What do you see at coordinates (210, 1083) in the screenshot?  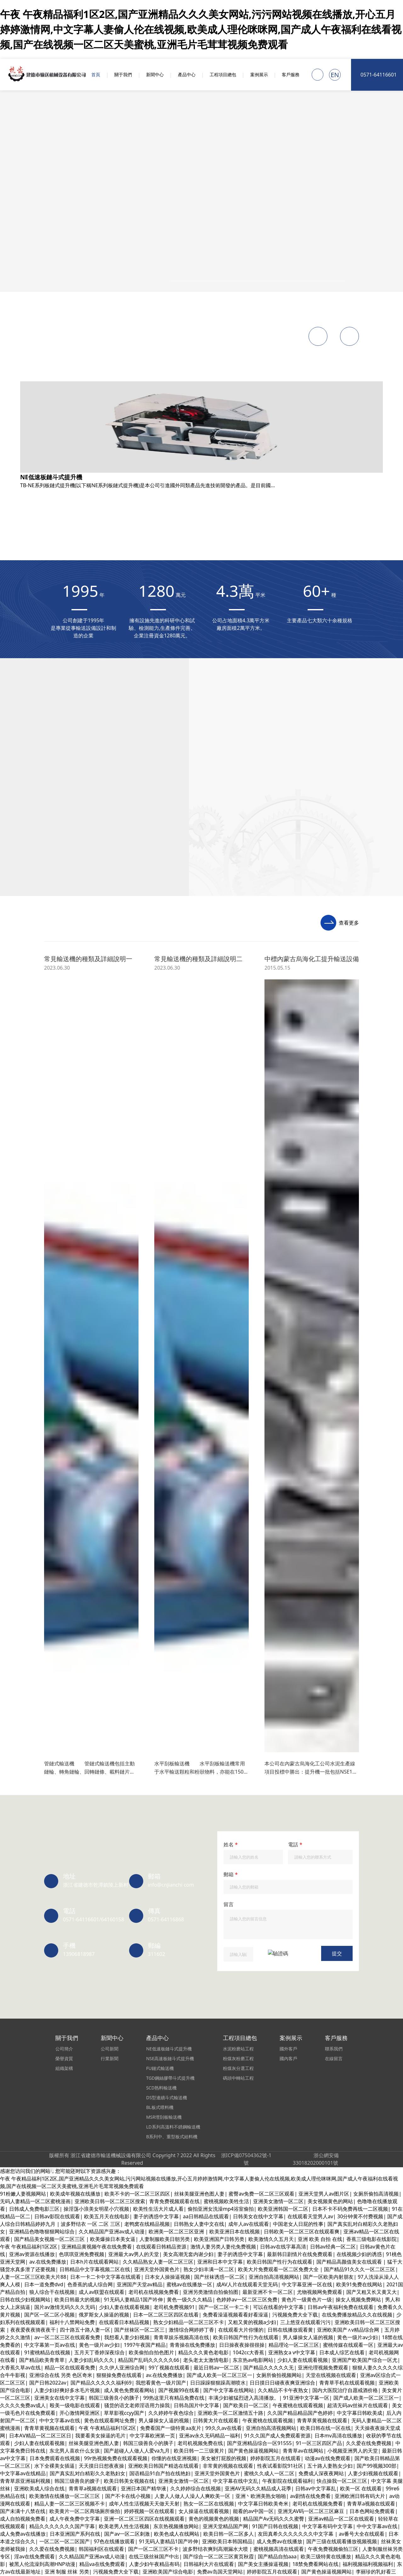 I see `日韩亚洲码在线观看` at bounding box center [210, 1083].